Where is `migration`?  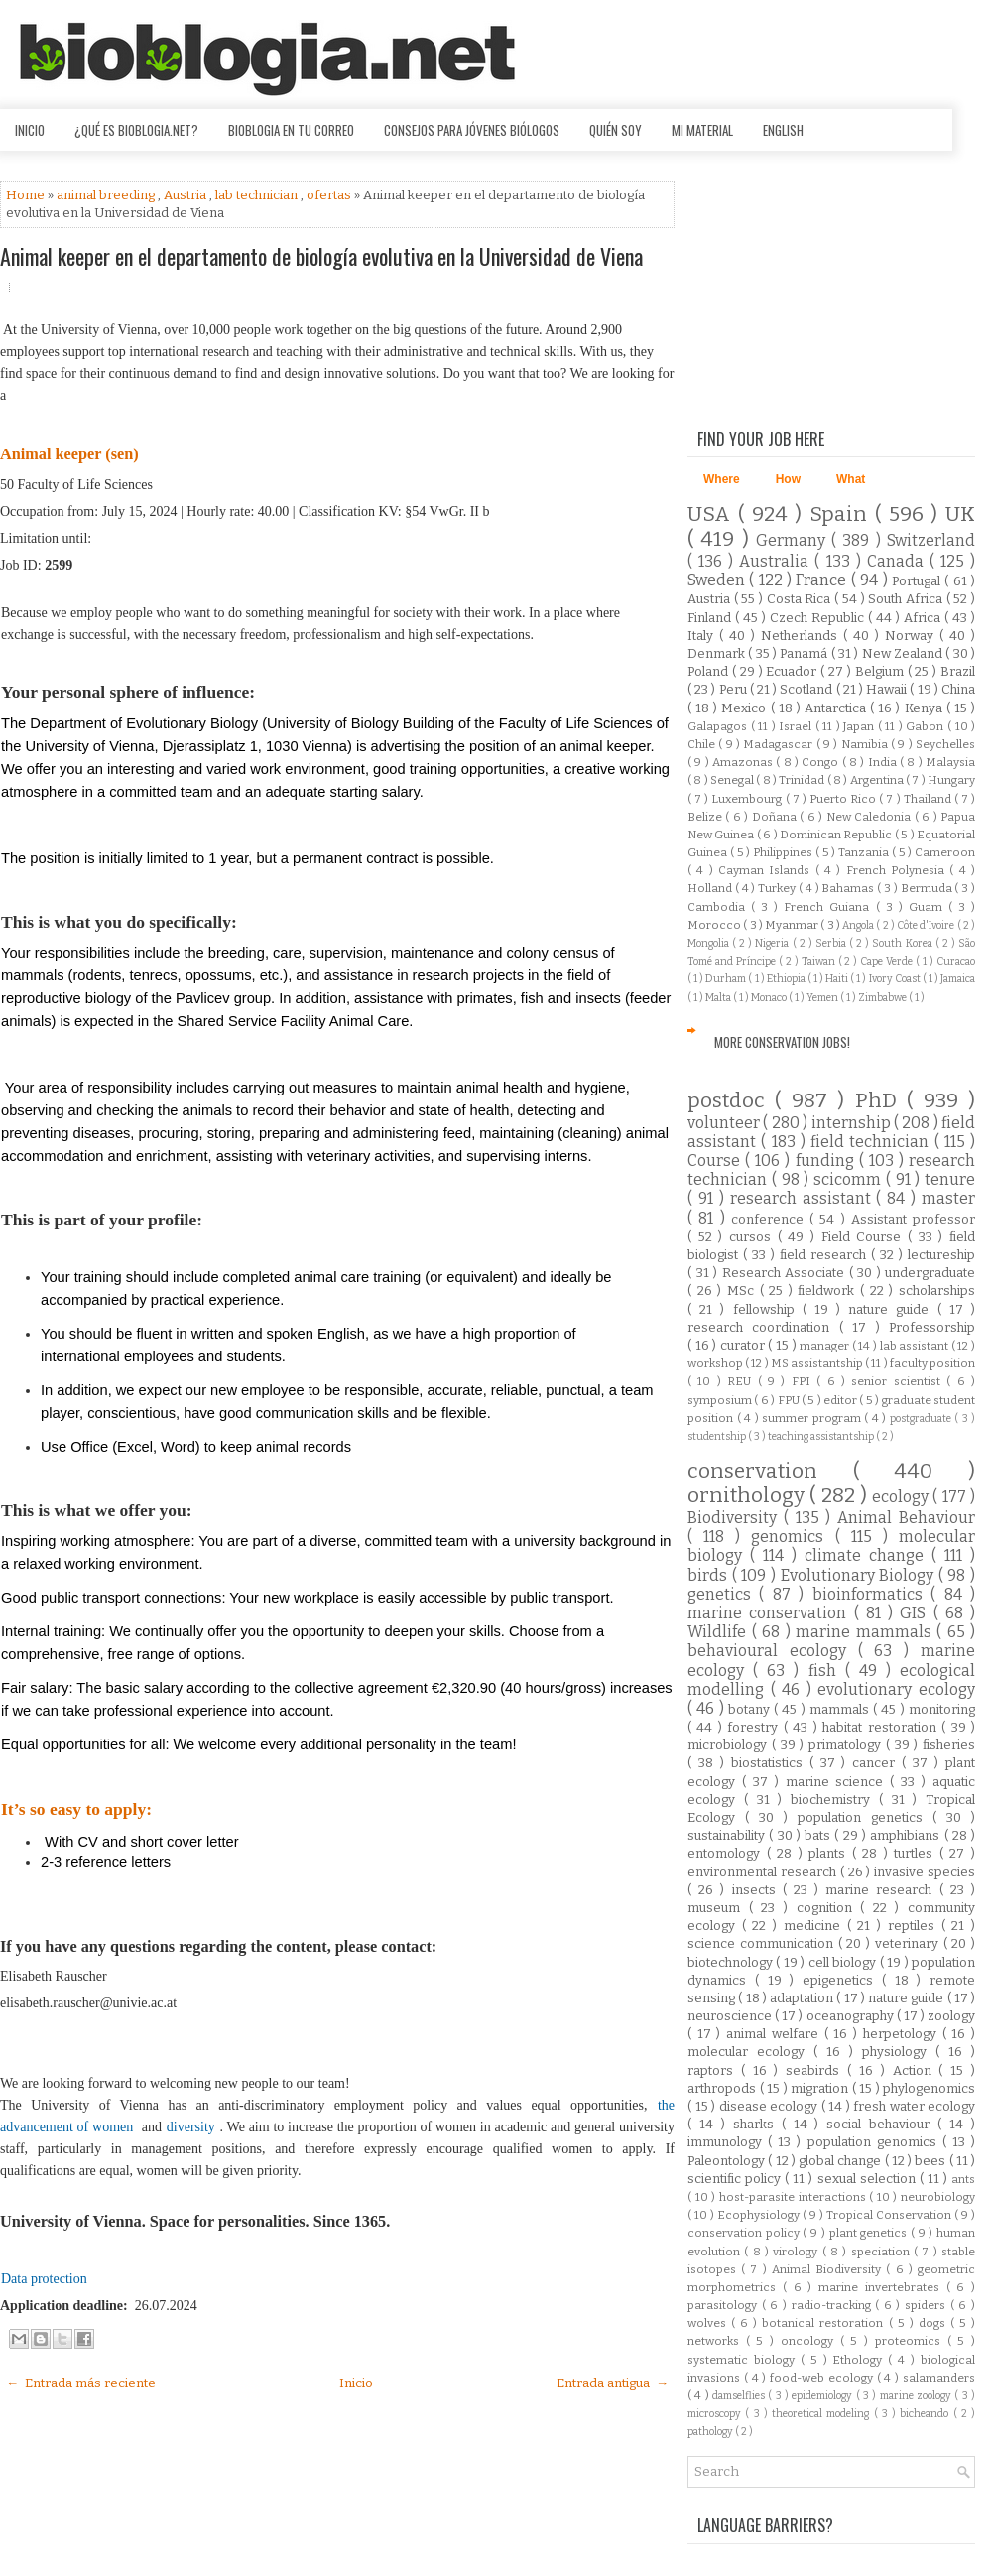
migration is located at coordinates (821, 2088).